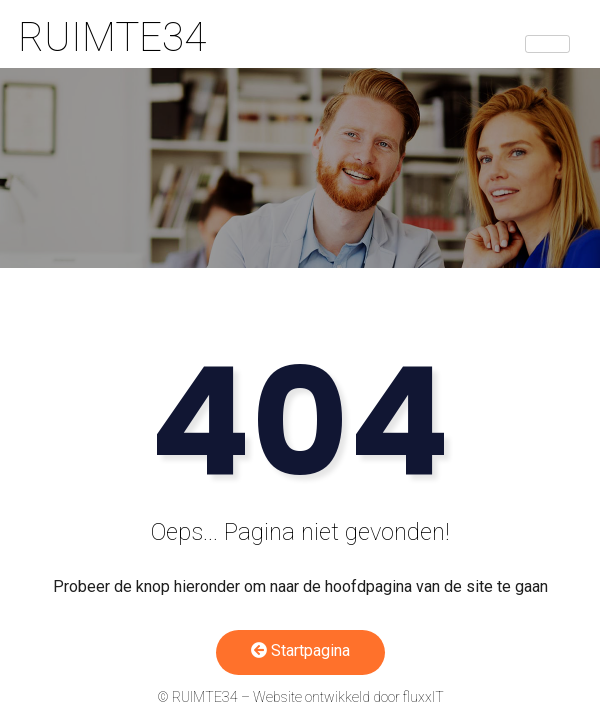 This screenshot has height=725, width=600. I want to click on fluxxIT, so click(423, 697).